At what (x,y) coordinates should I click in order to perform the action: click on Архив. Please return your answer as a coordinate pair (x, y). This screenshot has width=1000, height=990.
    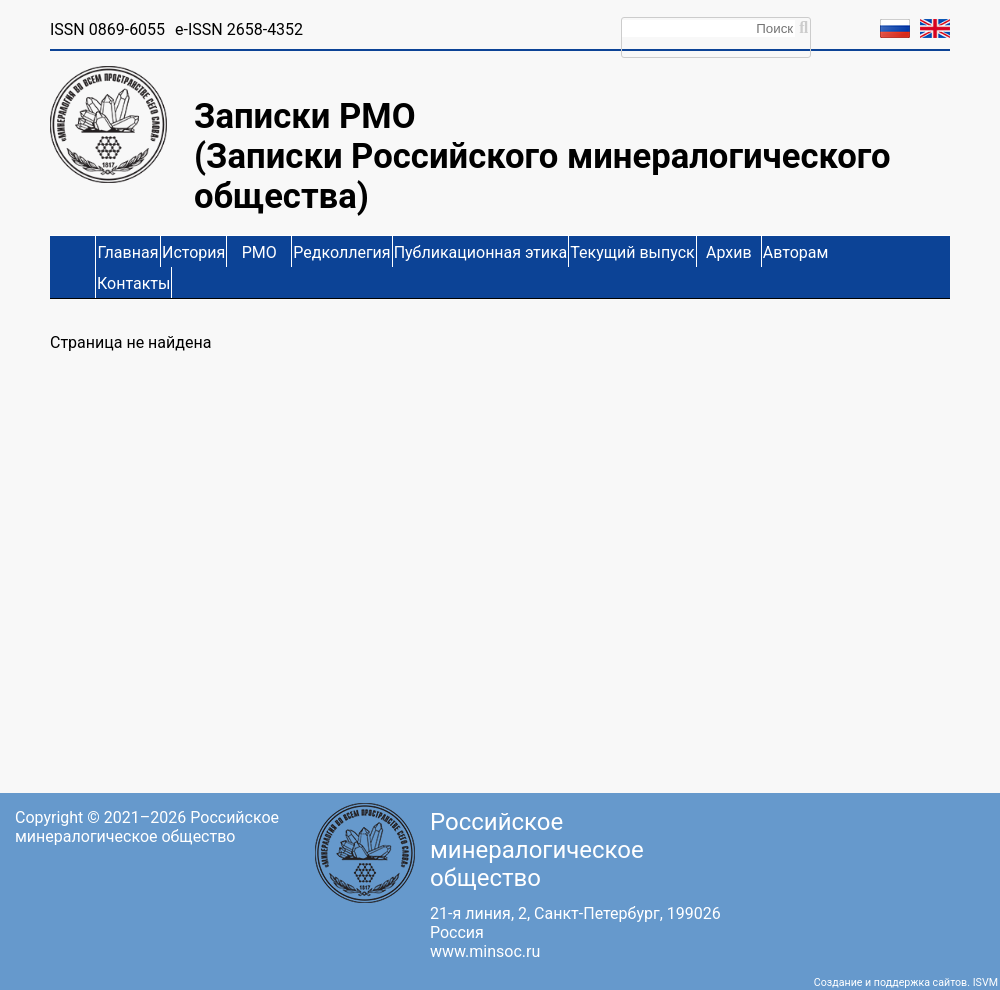
    Looking at the image, I should click on (729, 252).